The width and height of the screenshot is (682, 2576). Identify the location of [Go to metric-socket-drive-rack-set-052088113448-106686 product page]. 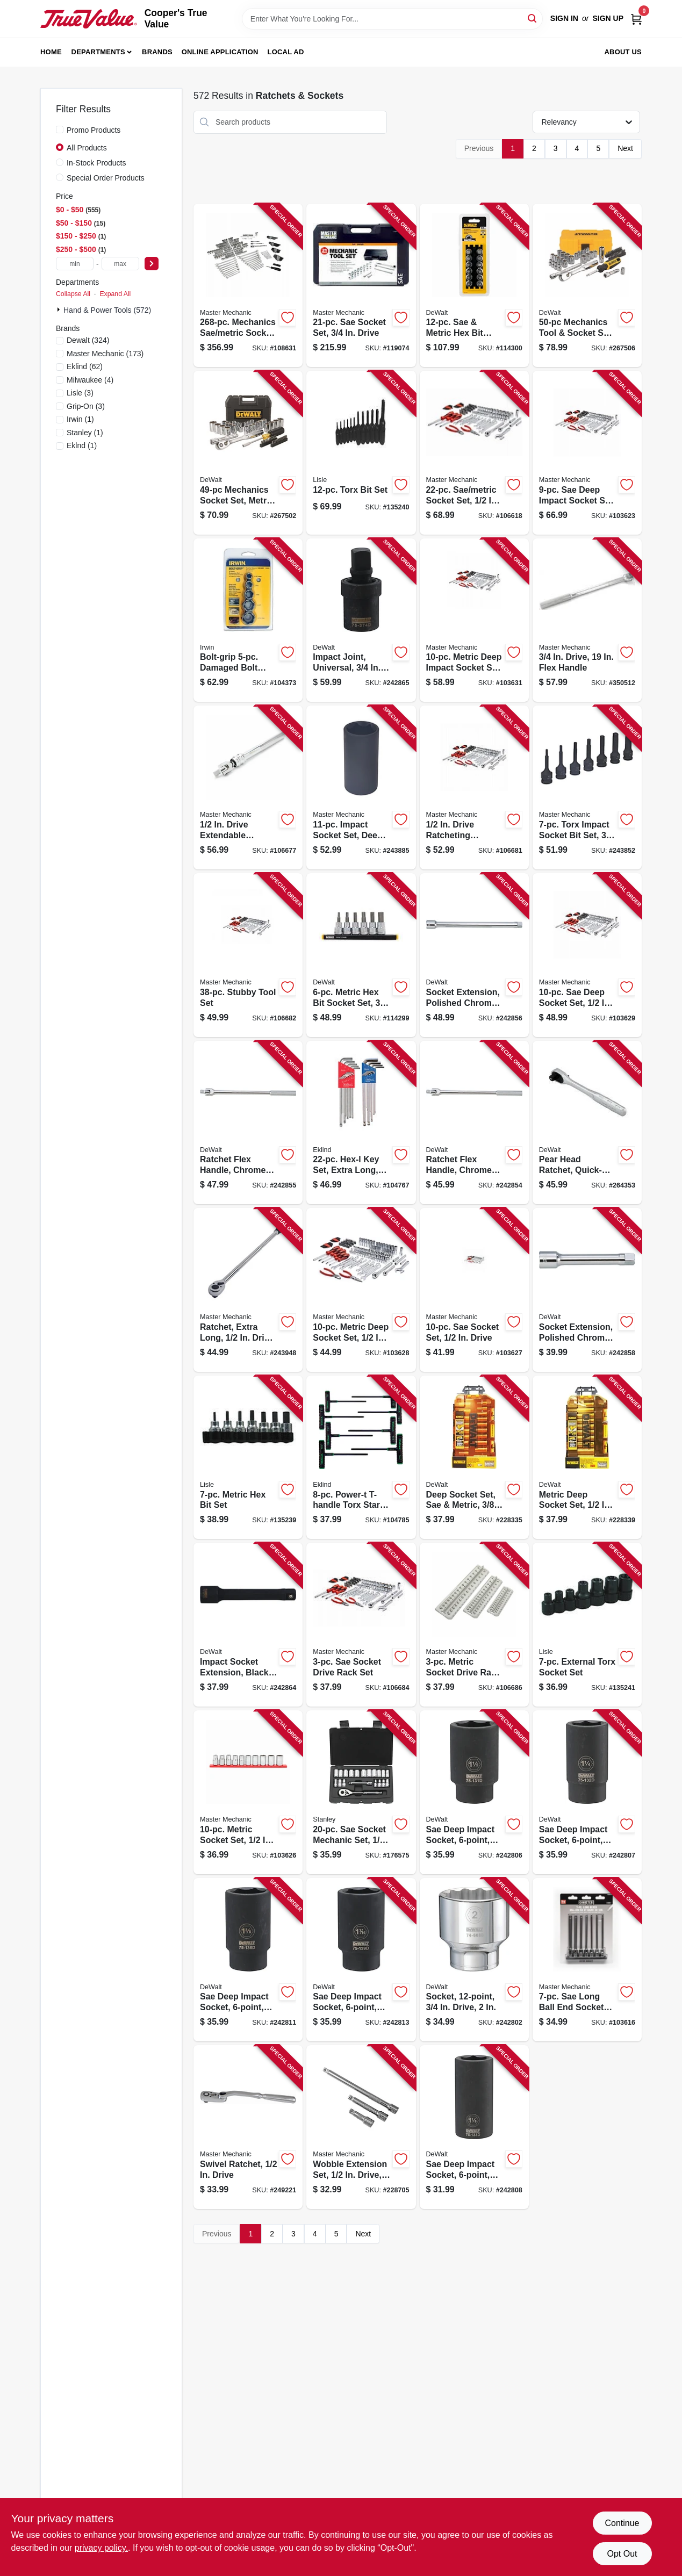
(474, 1625).